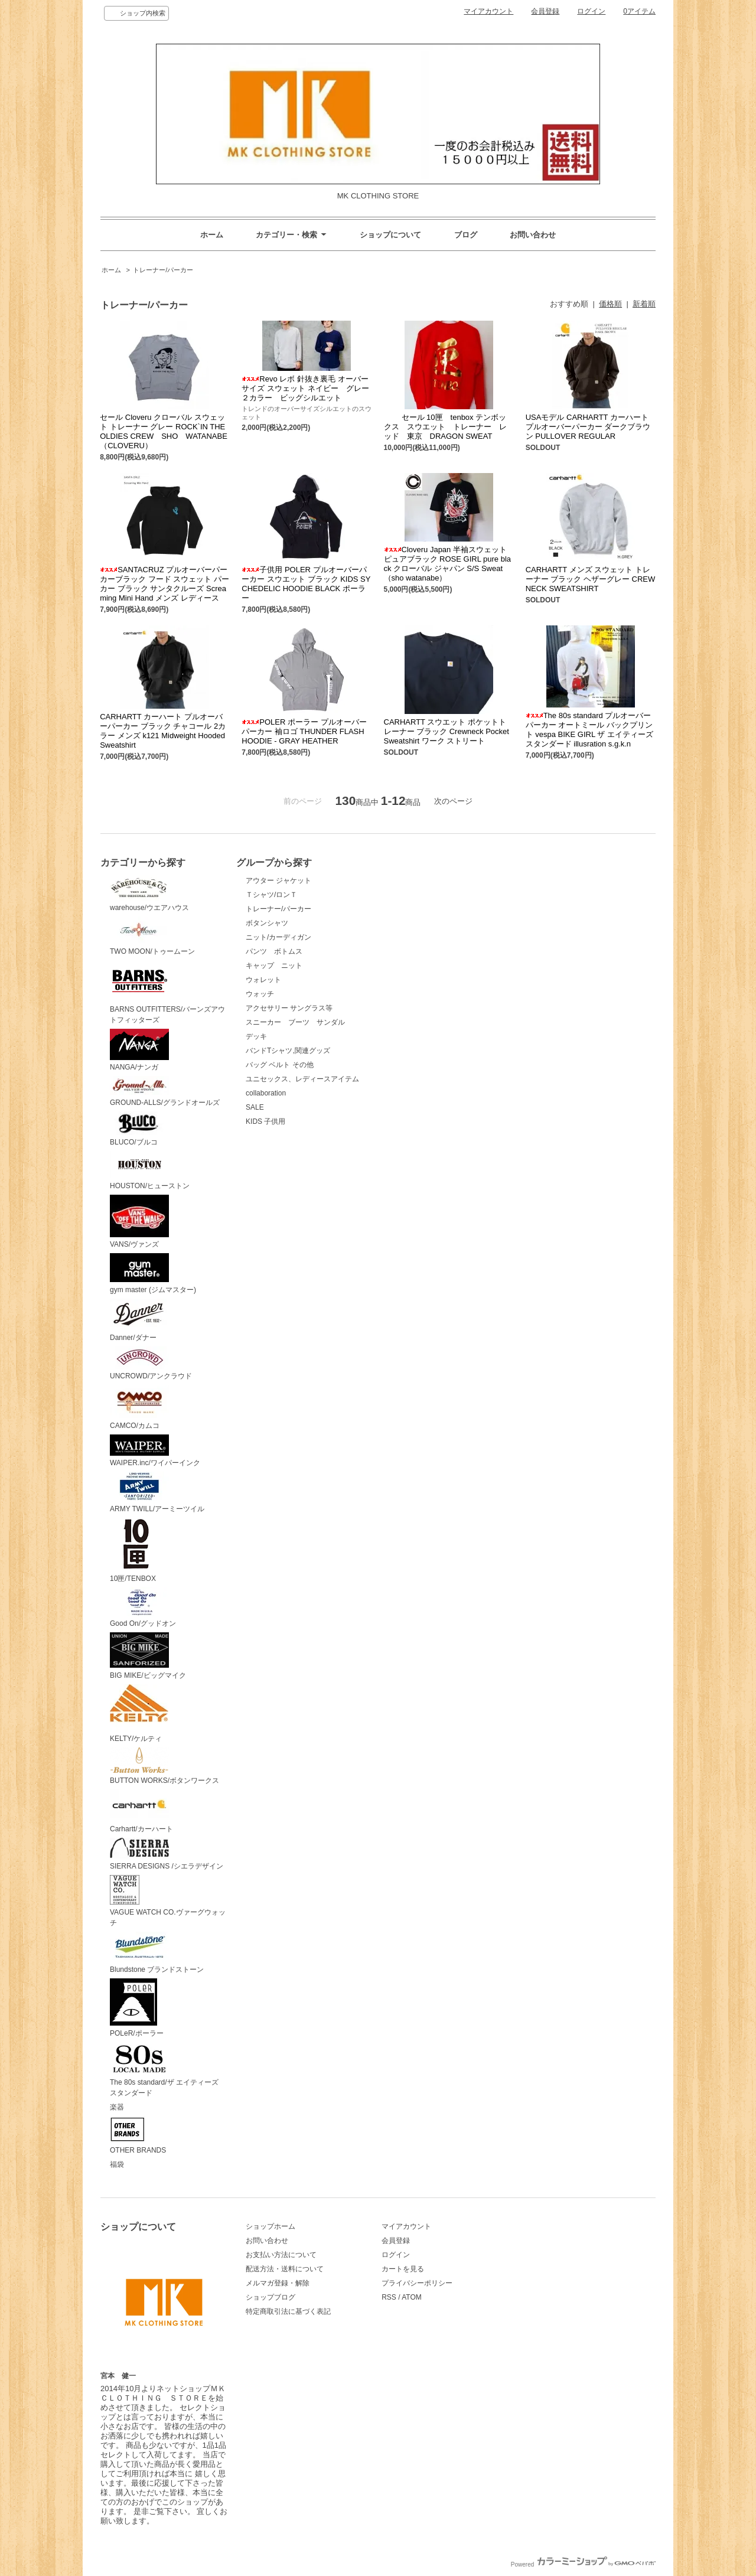  I want to click on RSS, so click(389, 2297).